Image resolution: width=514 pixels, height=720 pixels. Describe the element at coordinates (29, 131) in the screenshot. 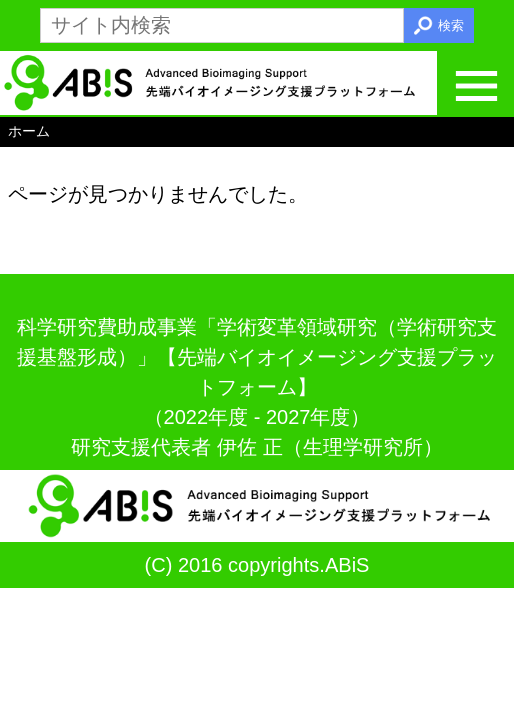

I see `ホーム` at that location.